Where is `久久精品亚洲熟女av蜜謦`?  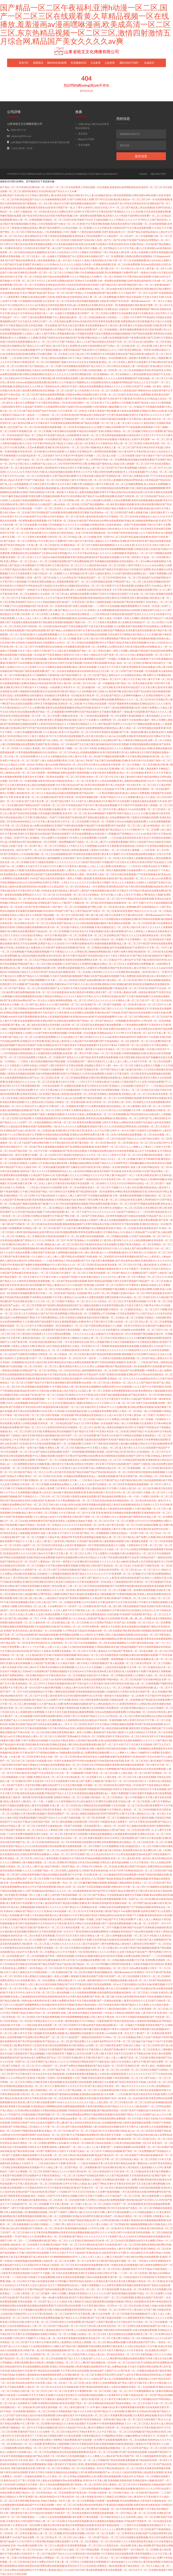
久久精品亚洲熟女av蜜謦 is located at coordinates (21, 1460).